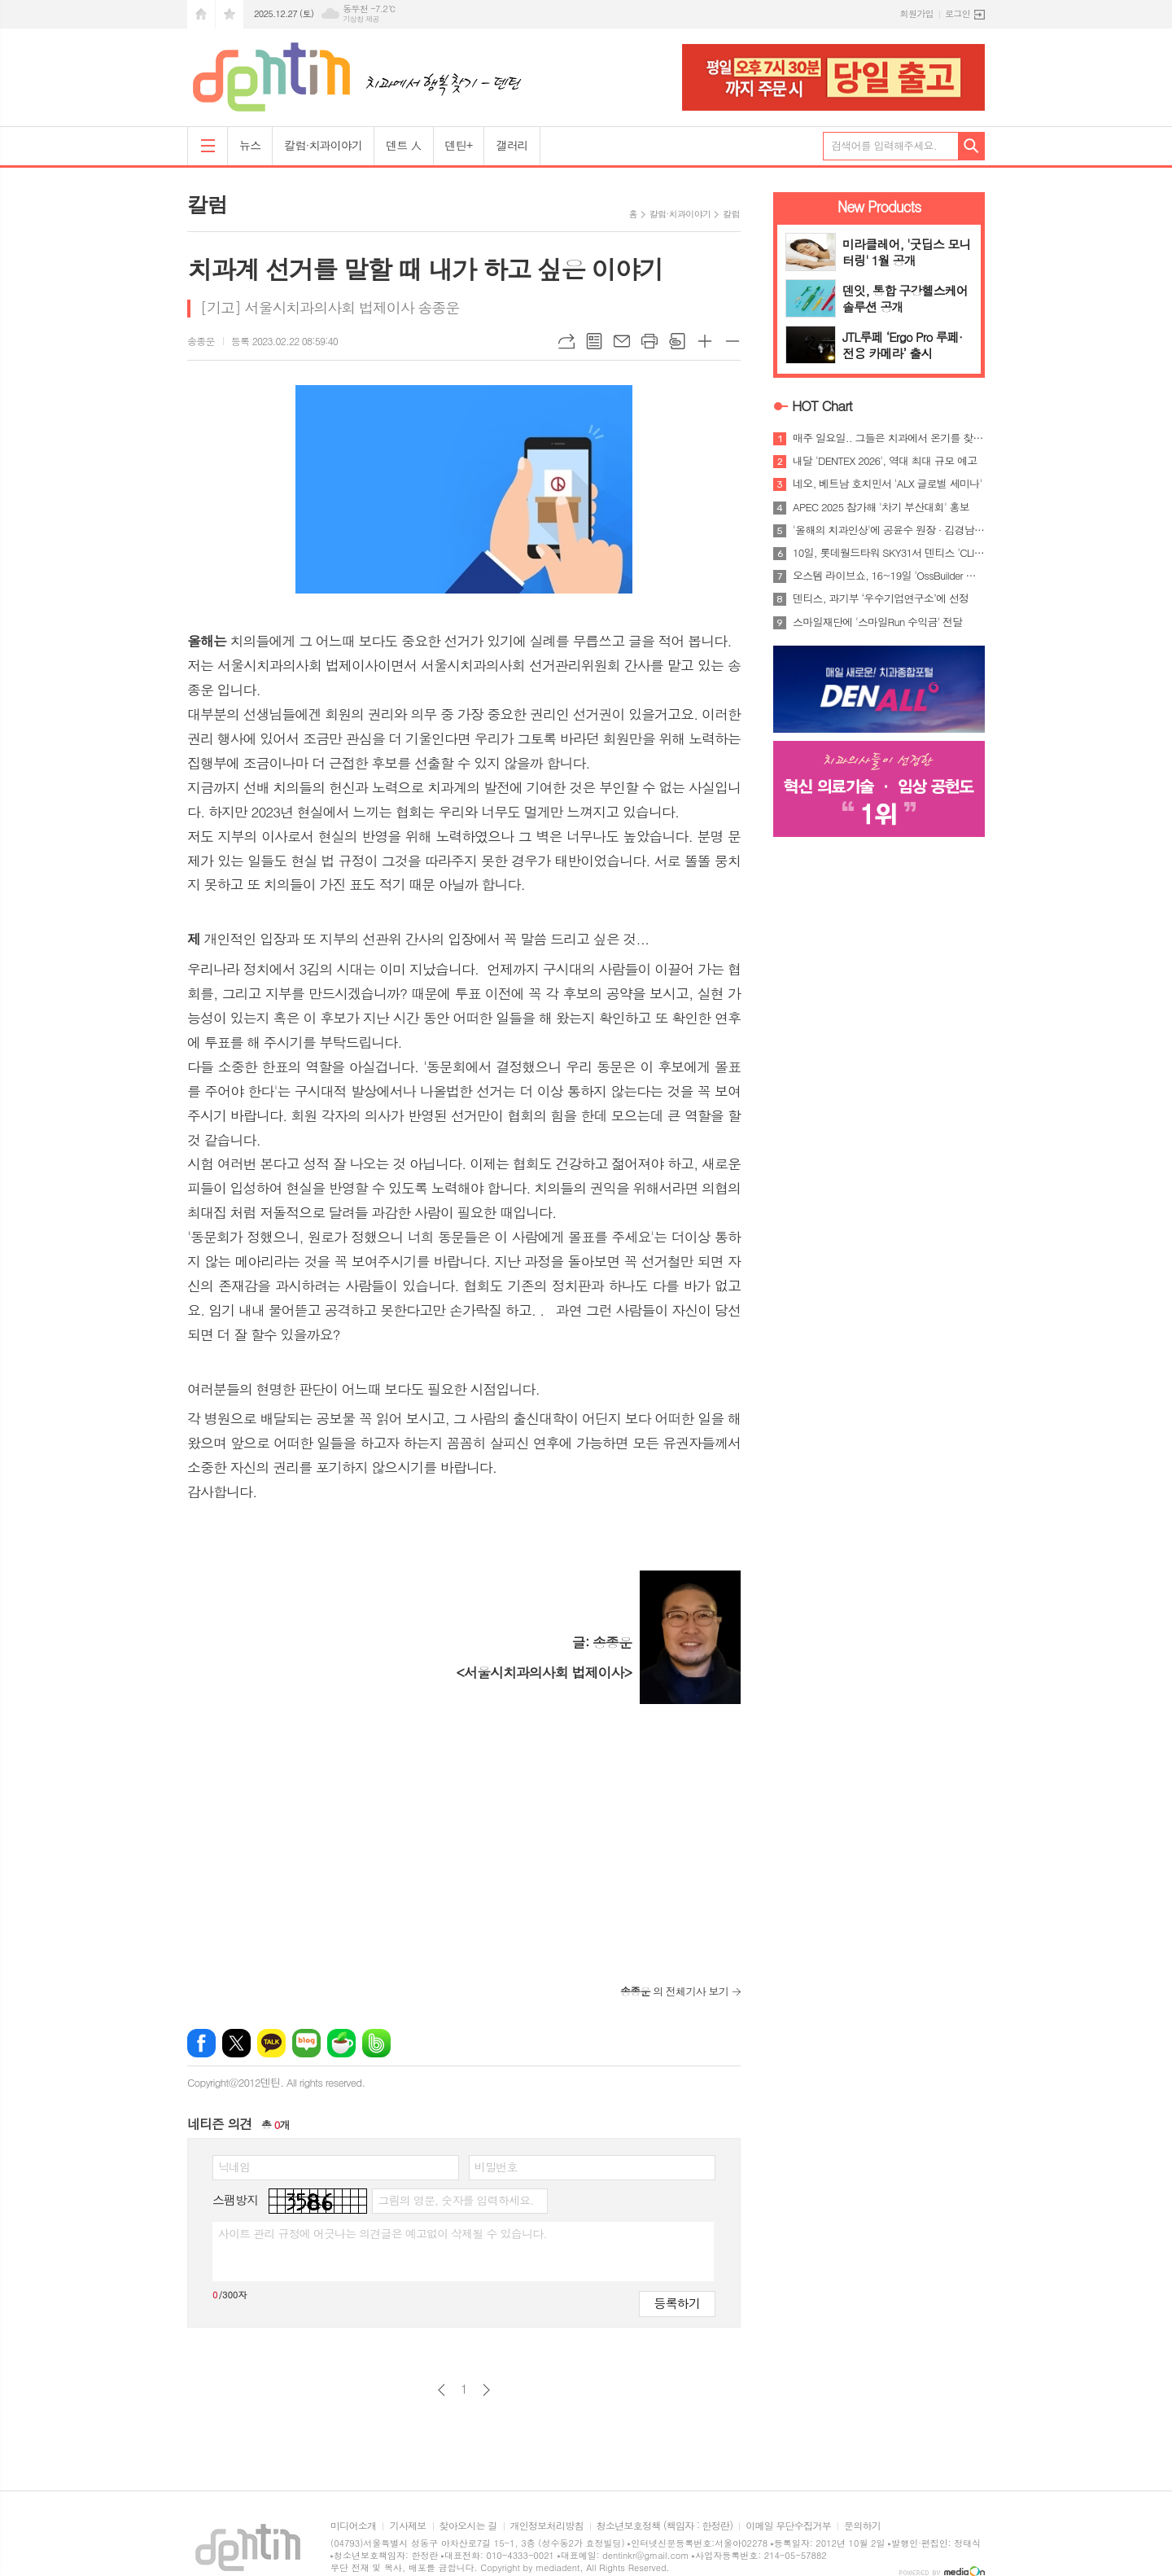 The height and width of the screenshot is (2576, 1172). What do you see at coordinates (201, 2043) in the screenshot?
I see `페이스북` at bounding box center [201, 2043].